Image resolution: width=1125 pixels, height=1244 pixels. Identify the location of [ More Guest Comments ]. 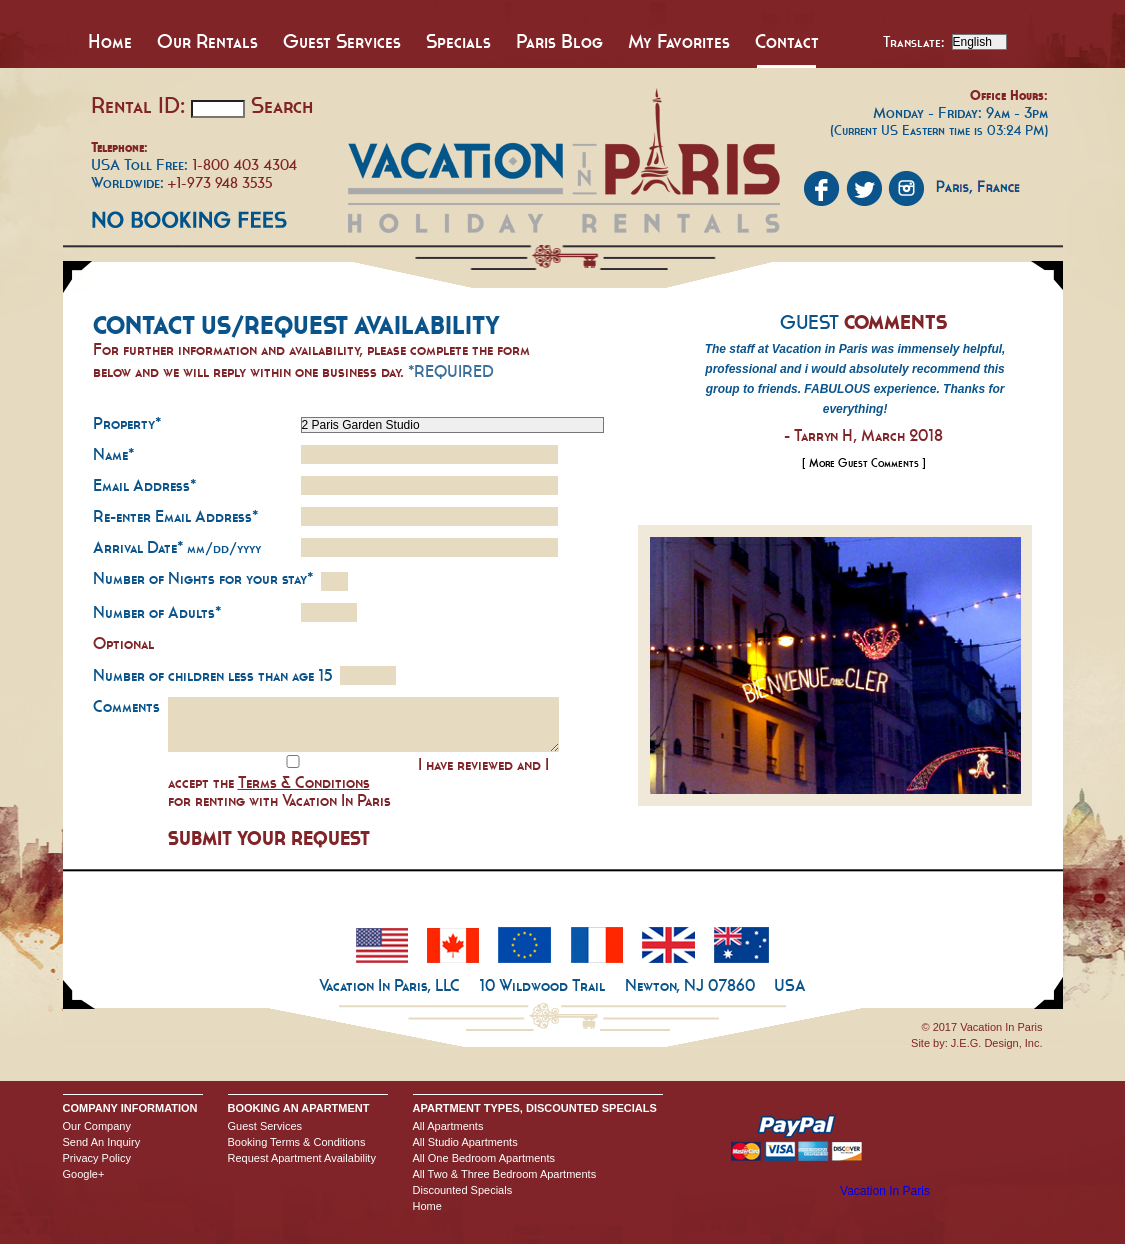
(864, 463).